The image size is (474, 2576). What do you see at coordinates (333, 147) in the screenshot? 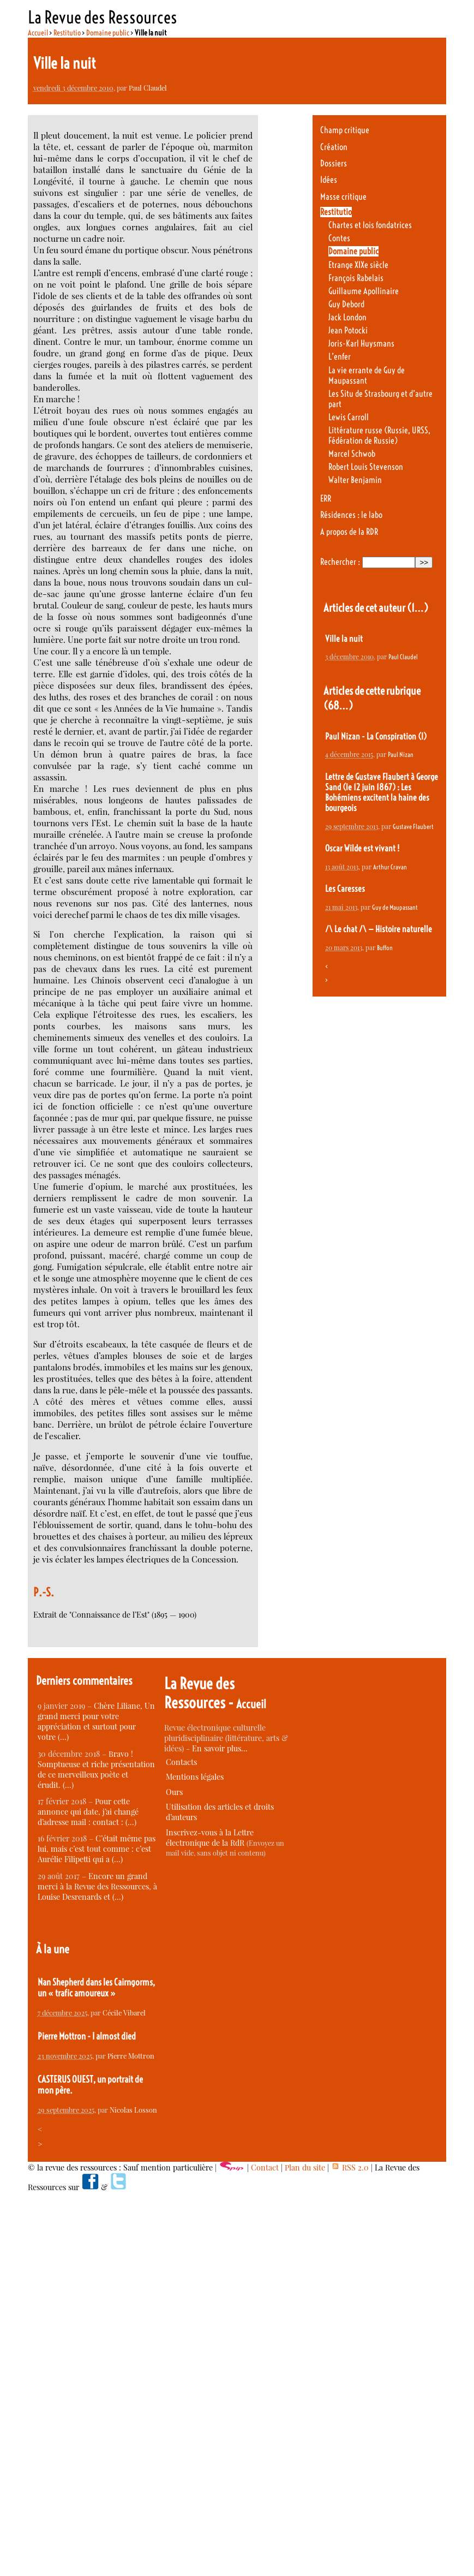
I see `Création` at bounding box center [333, 147].